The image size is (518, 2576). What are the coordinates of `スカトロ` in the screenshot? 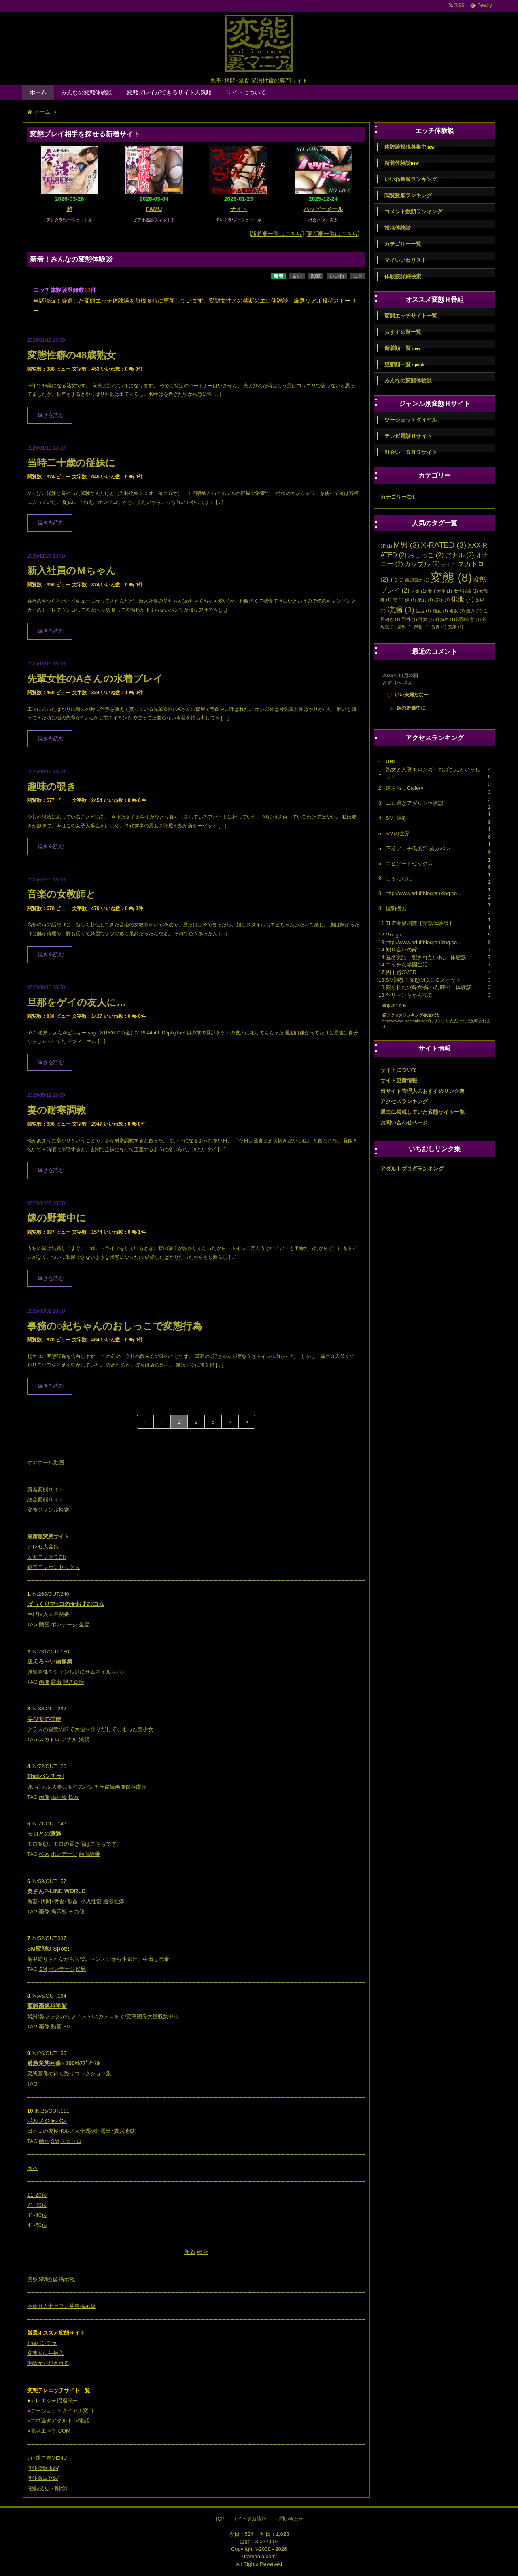 It's located at (49, 1739).